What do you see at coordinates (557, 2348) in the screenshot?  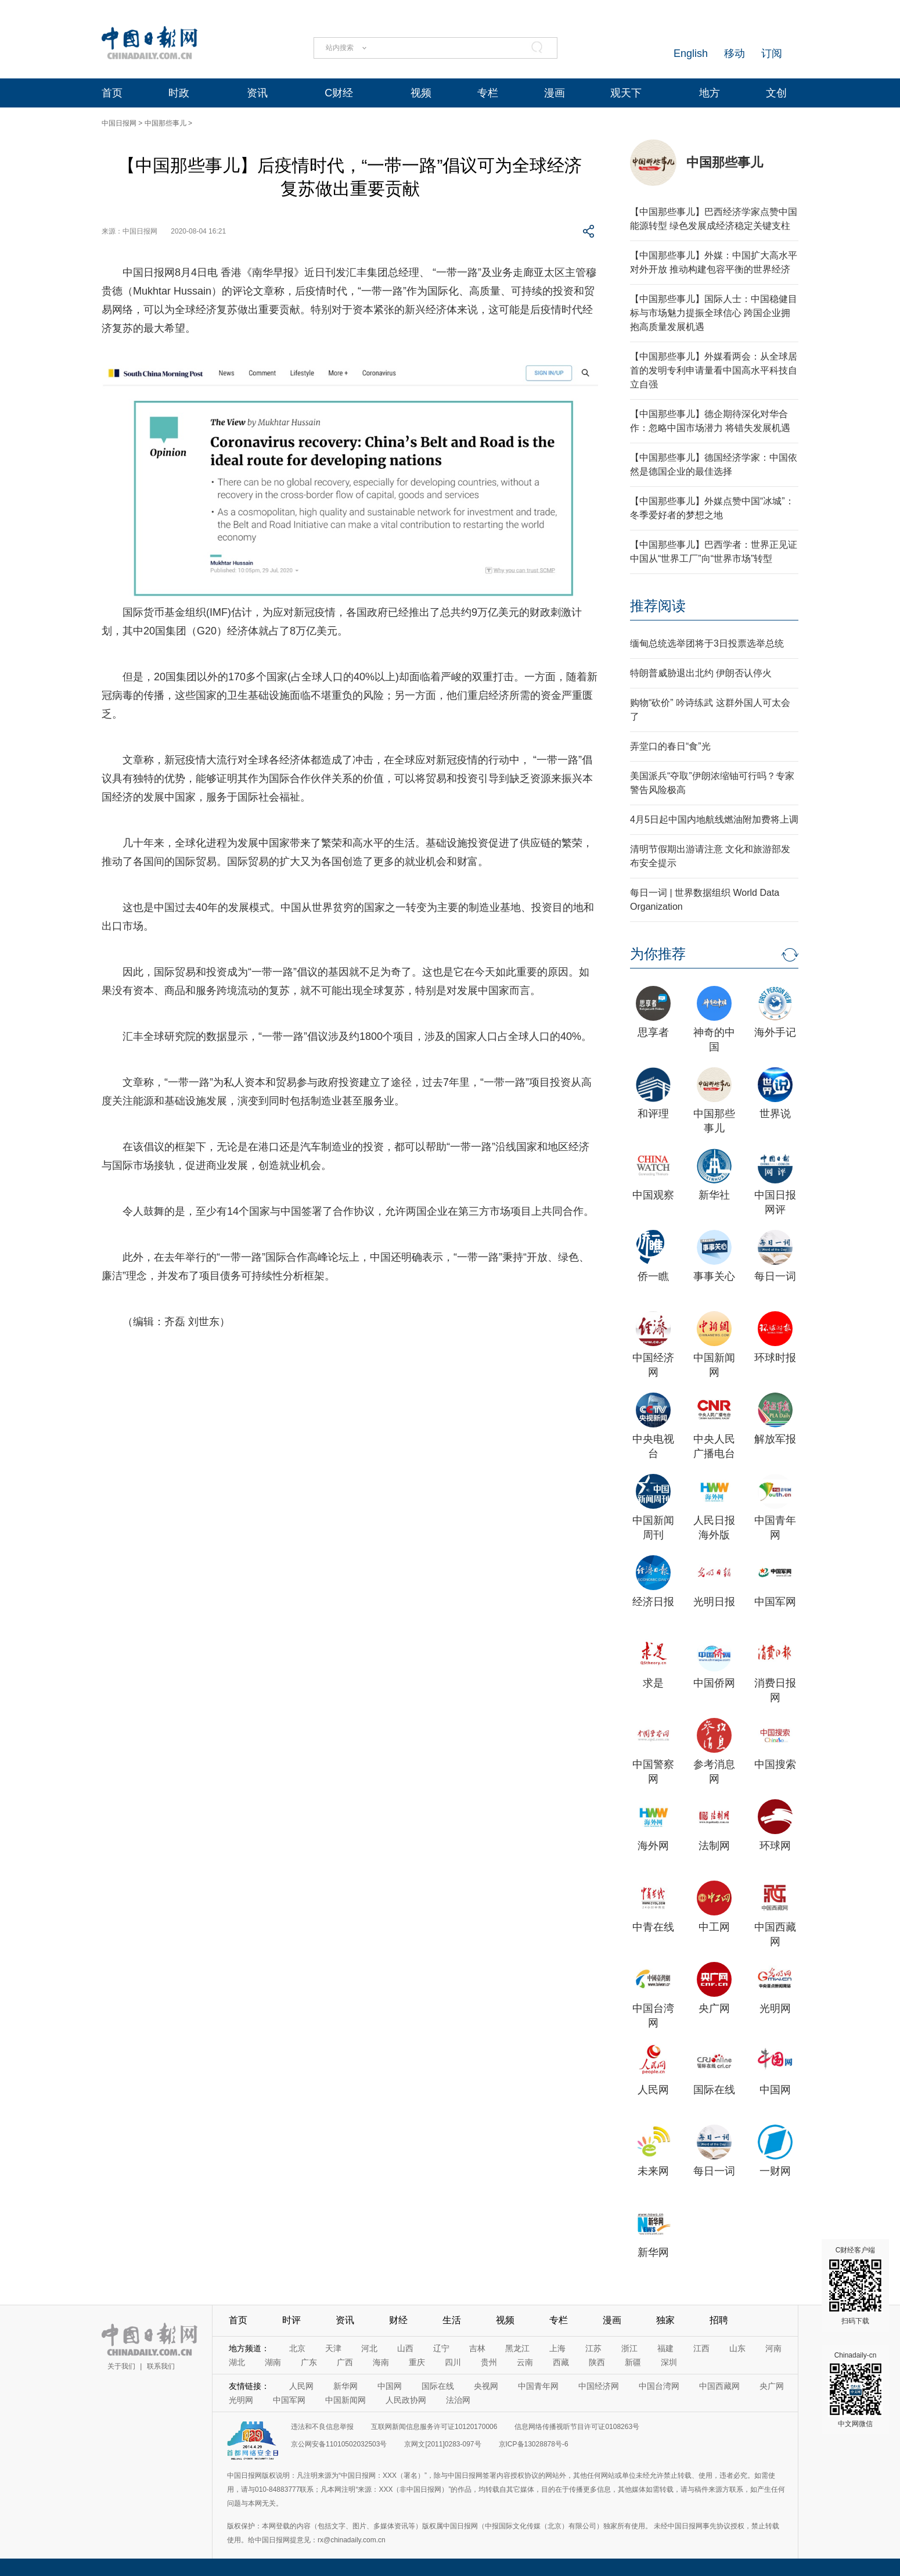 I see `上海` at bounding box center [557, 2348].